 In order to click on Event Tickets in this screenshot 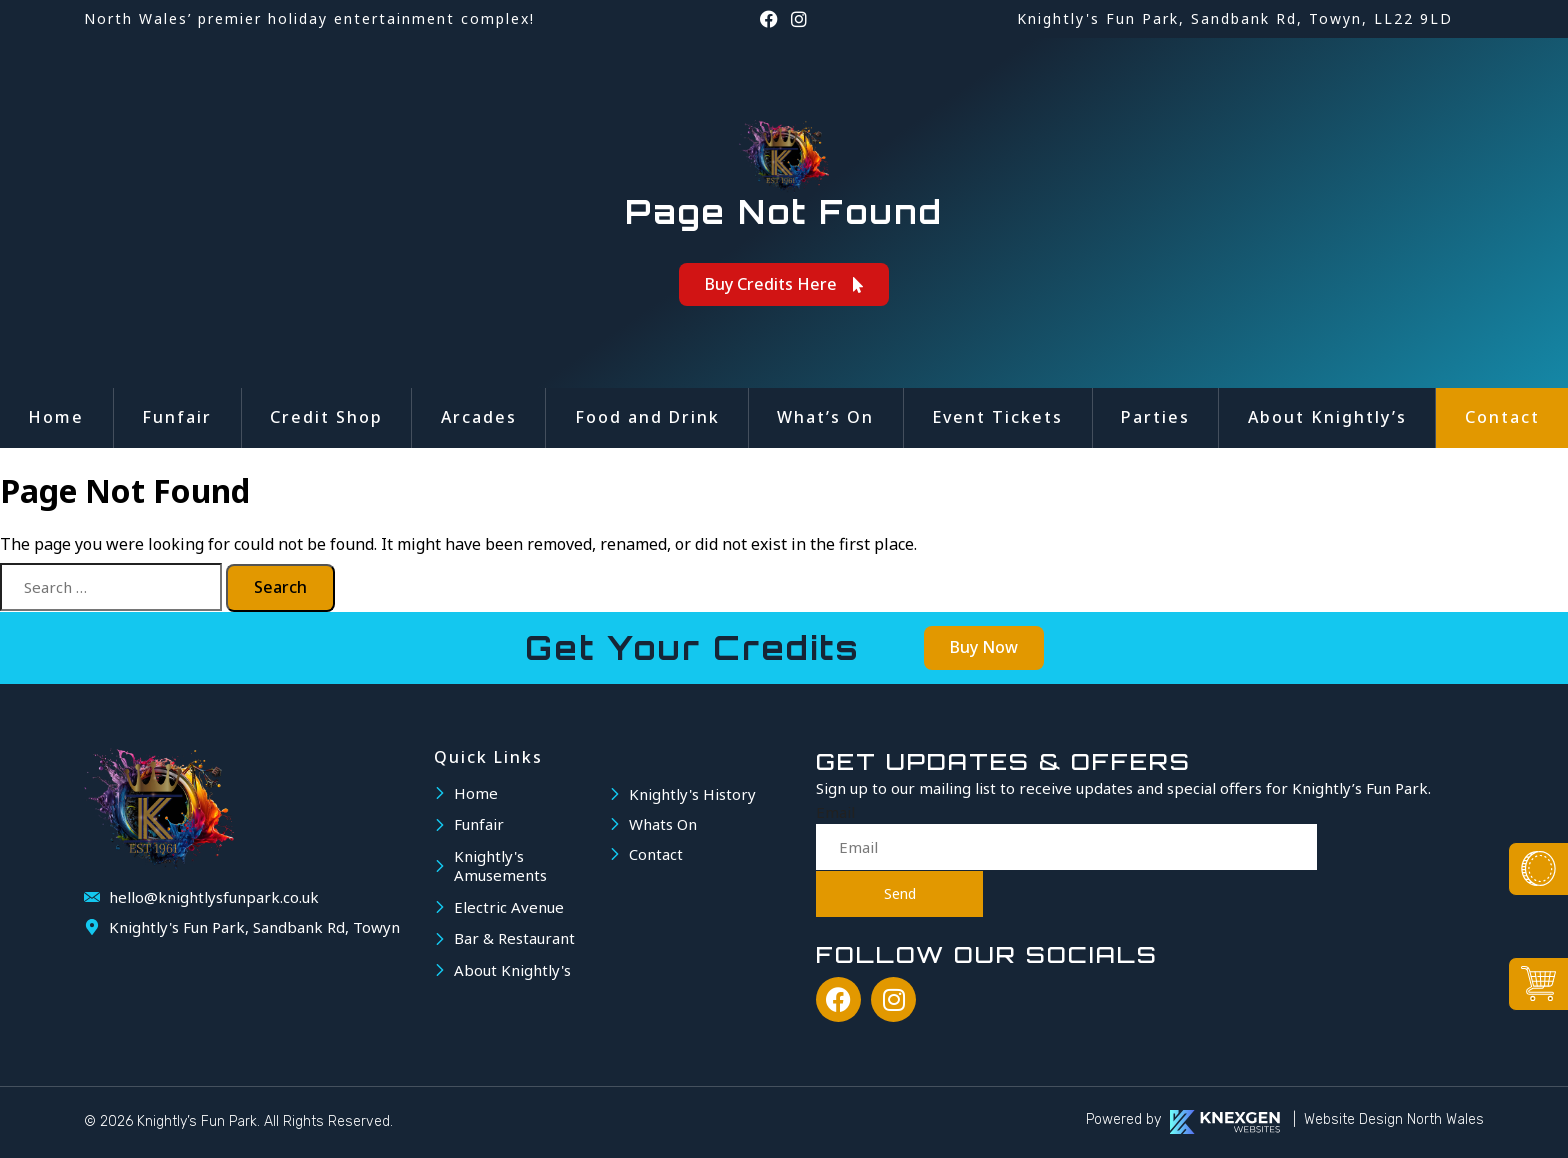, I will do `click(997, 417)`.